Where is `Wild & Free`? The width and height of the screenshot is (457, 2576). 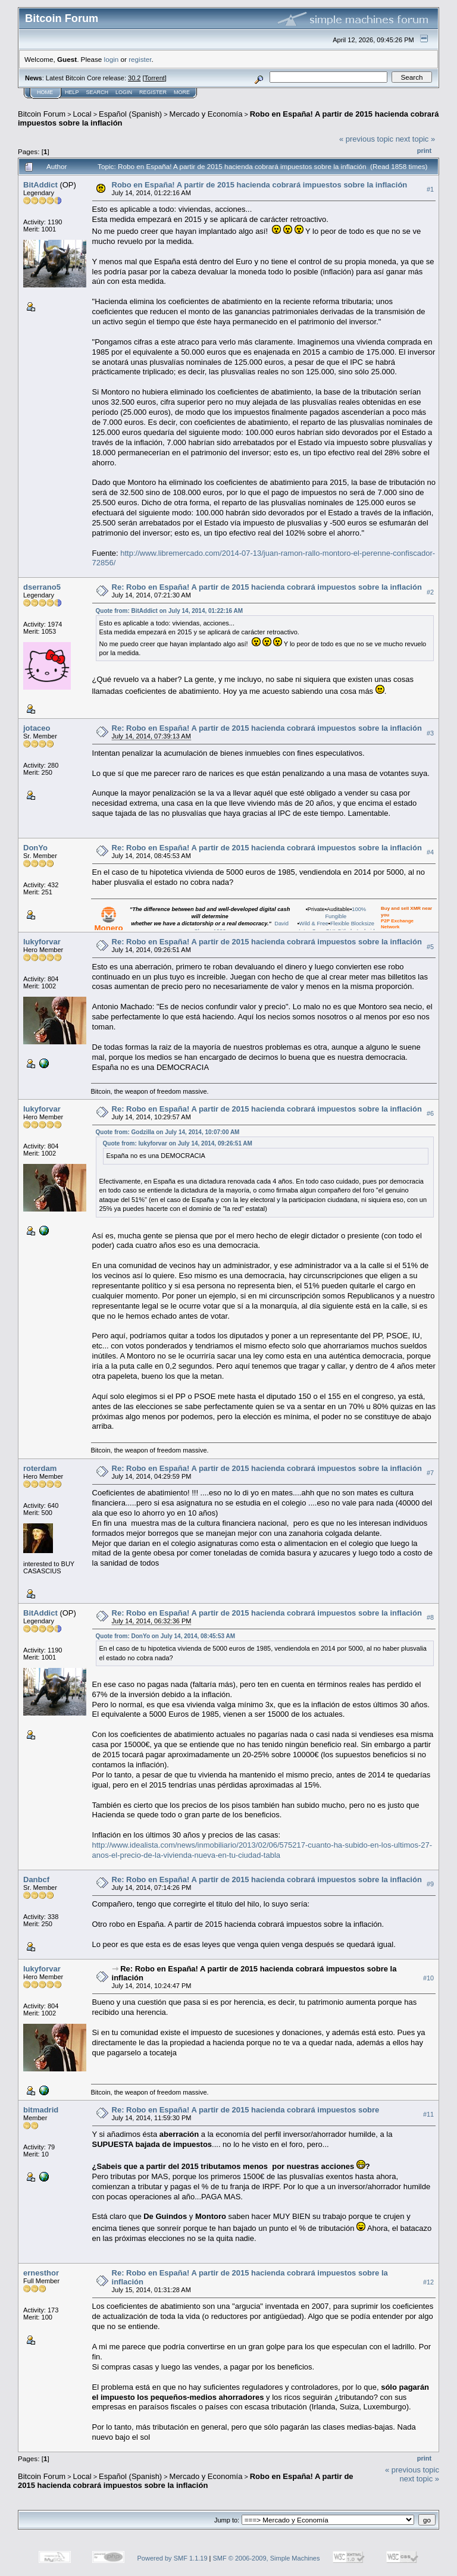 Wild & Free is located at coordinates (313, 924).